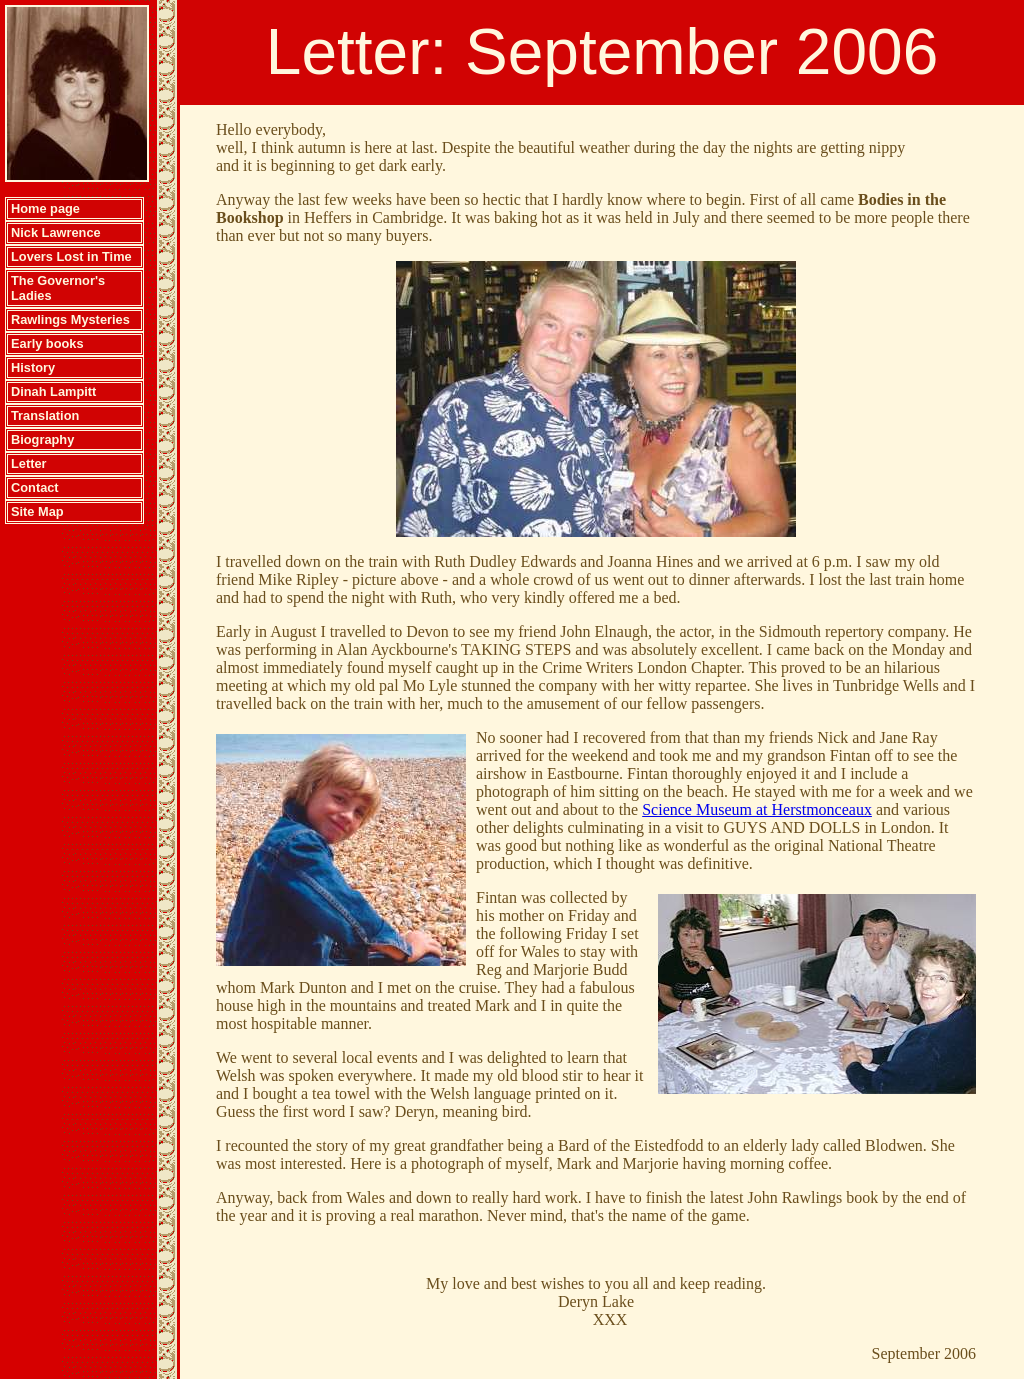  I want to click on Home page, so click(45, 208).